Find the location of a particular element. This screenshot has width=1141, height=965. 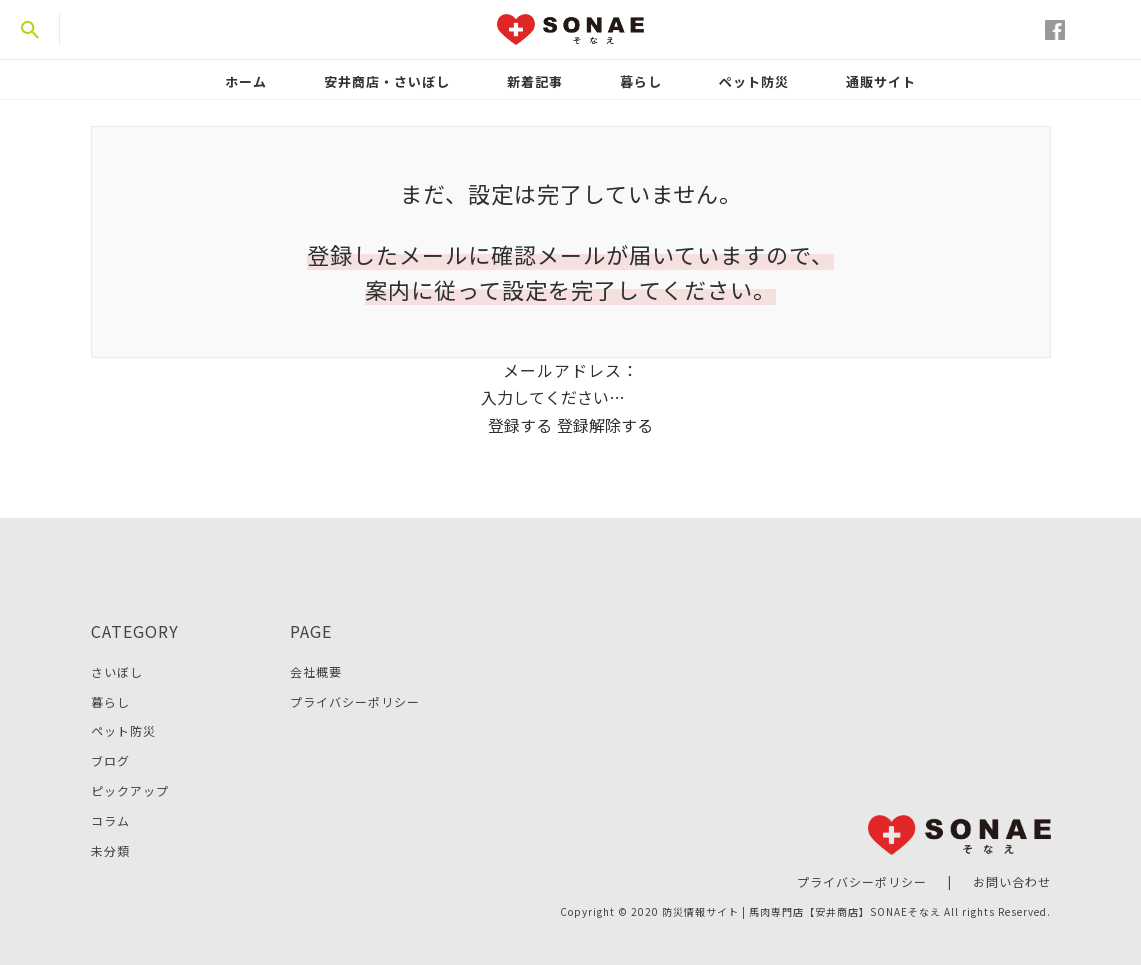

ピックアップ is located at coordinates (130, 790).